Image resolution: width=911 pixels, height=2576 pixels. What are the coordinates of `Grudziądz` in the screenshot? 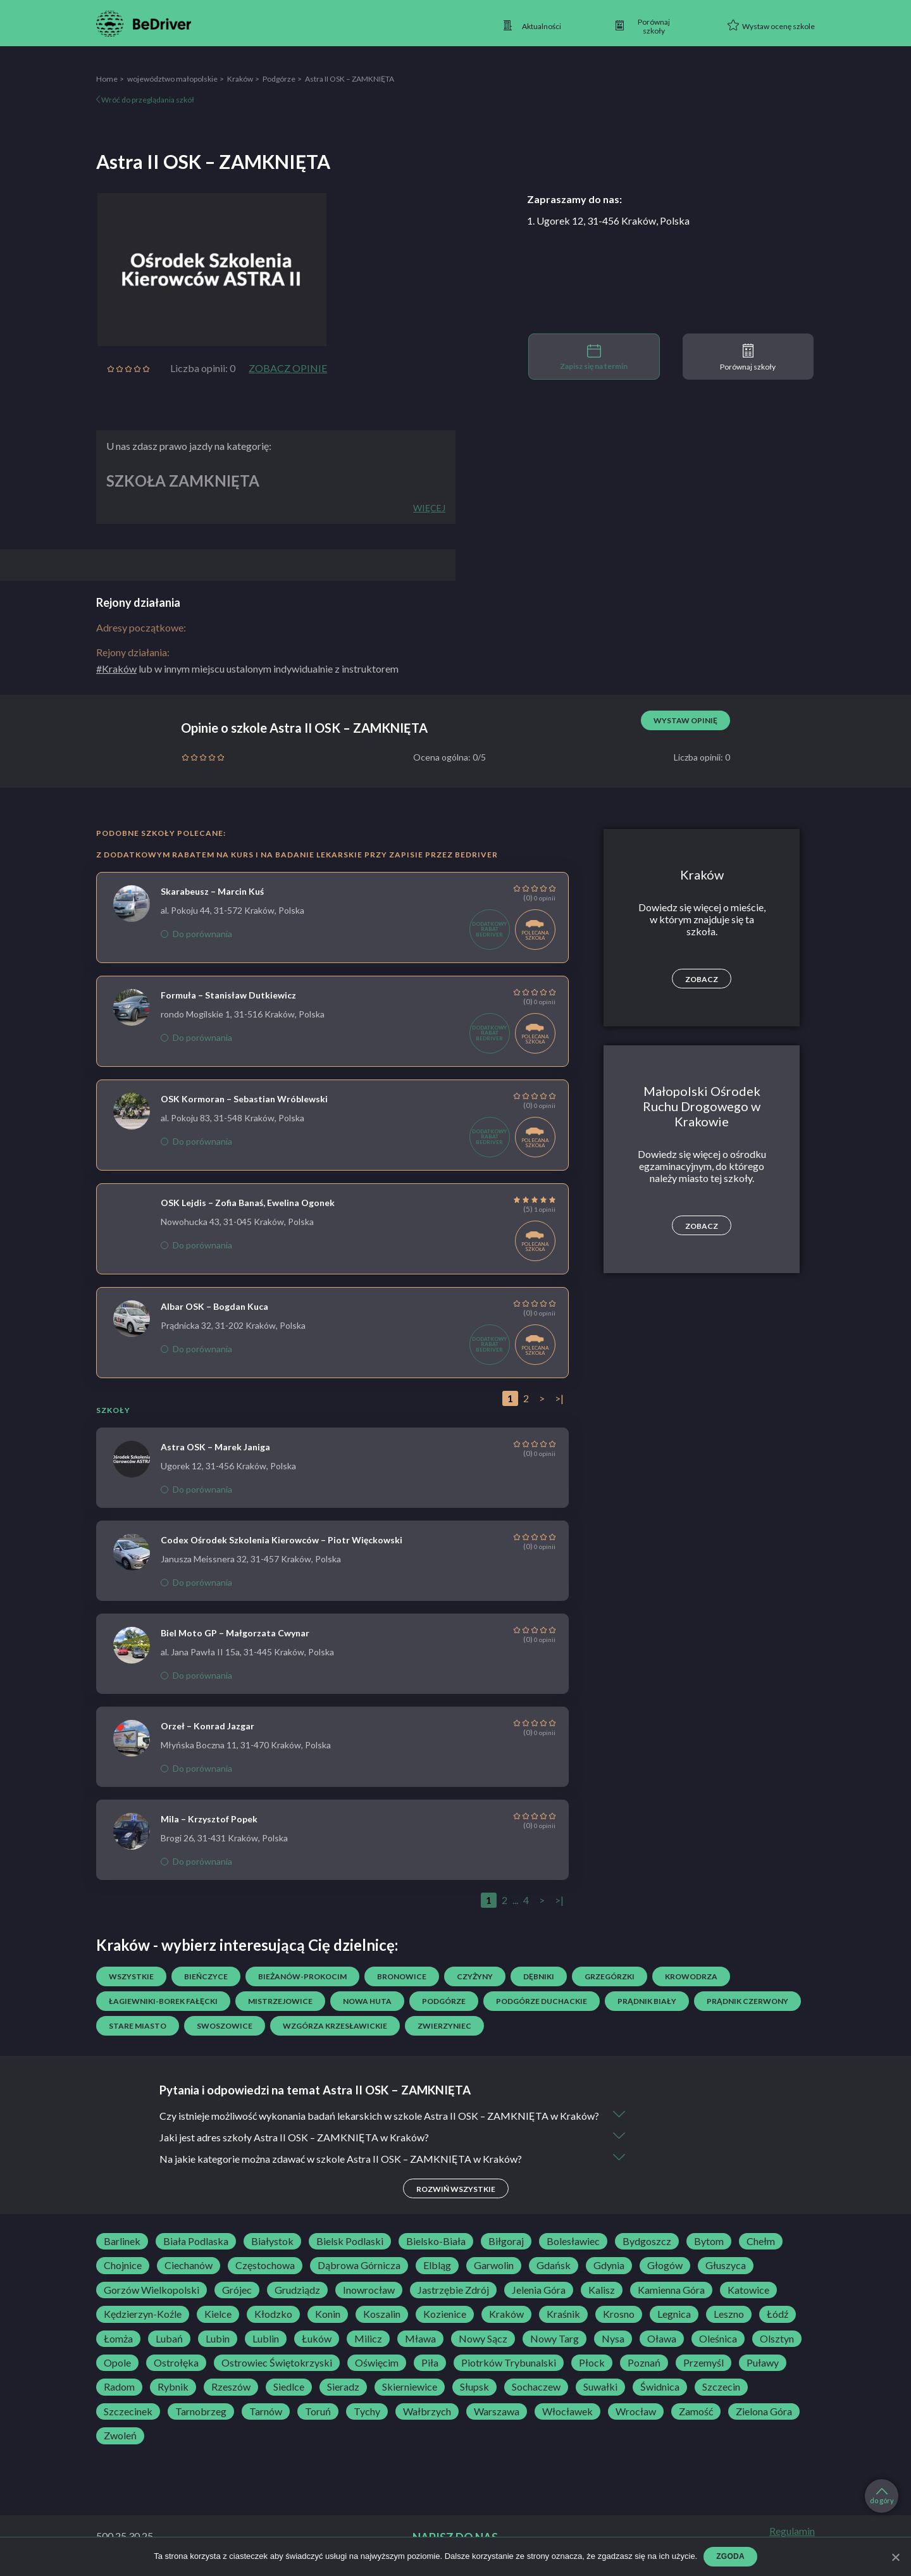 It's located at (297, 2290).